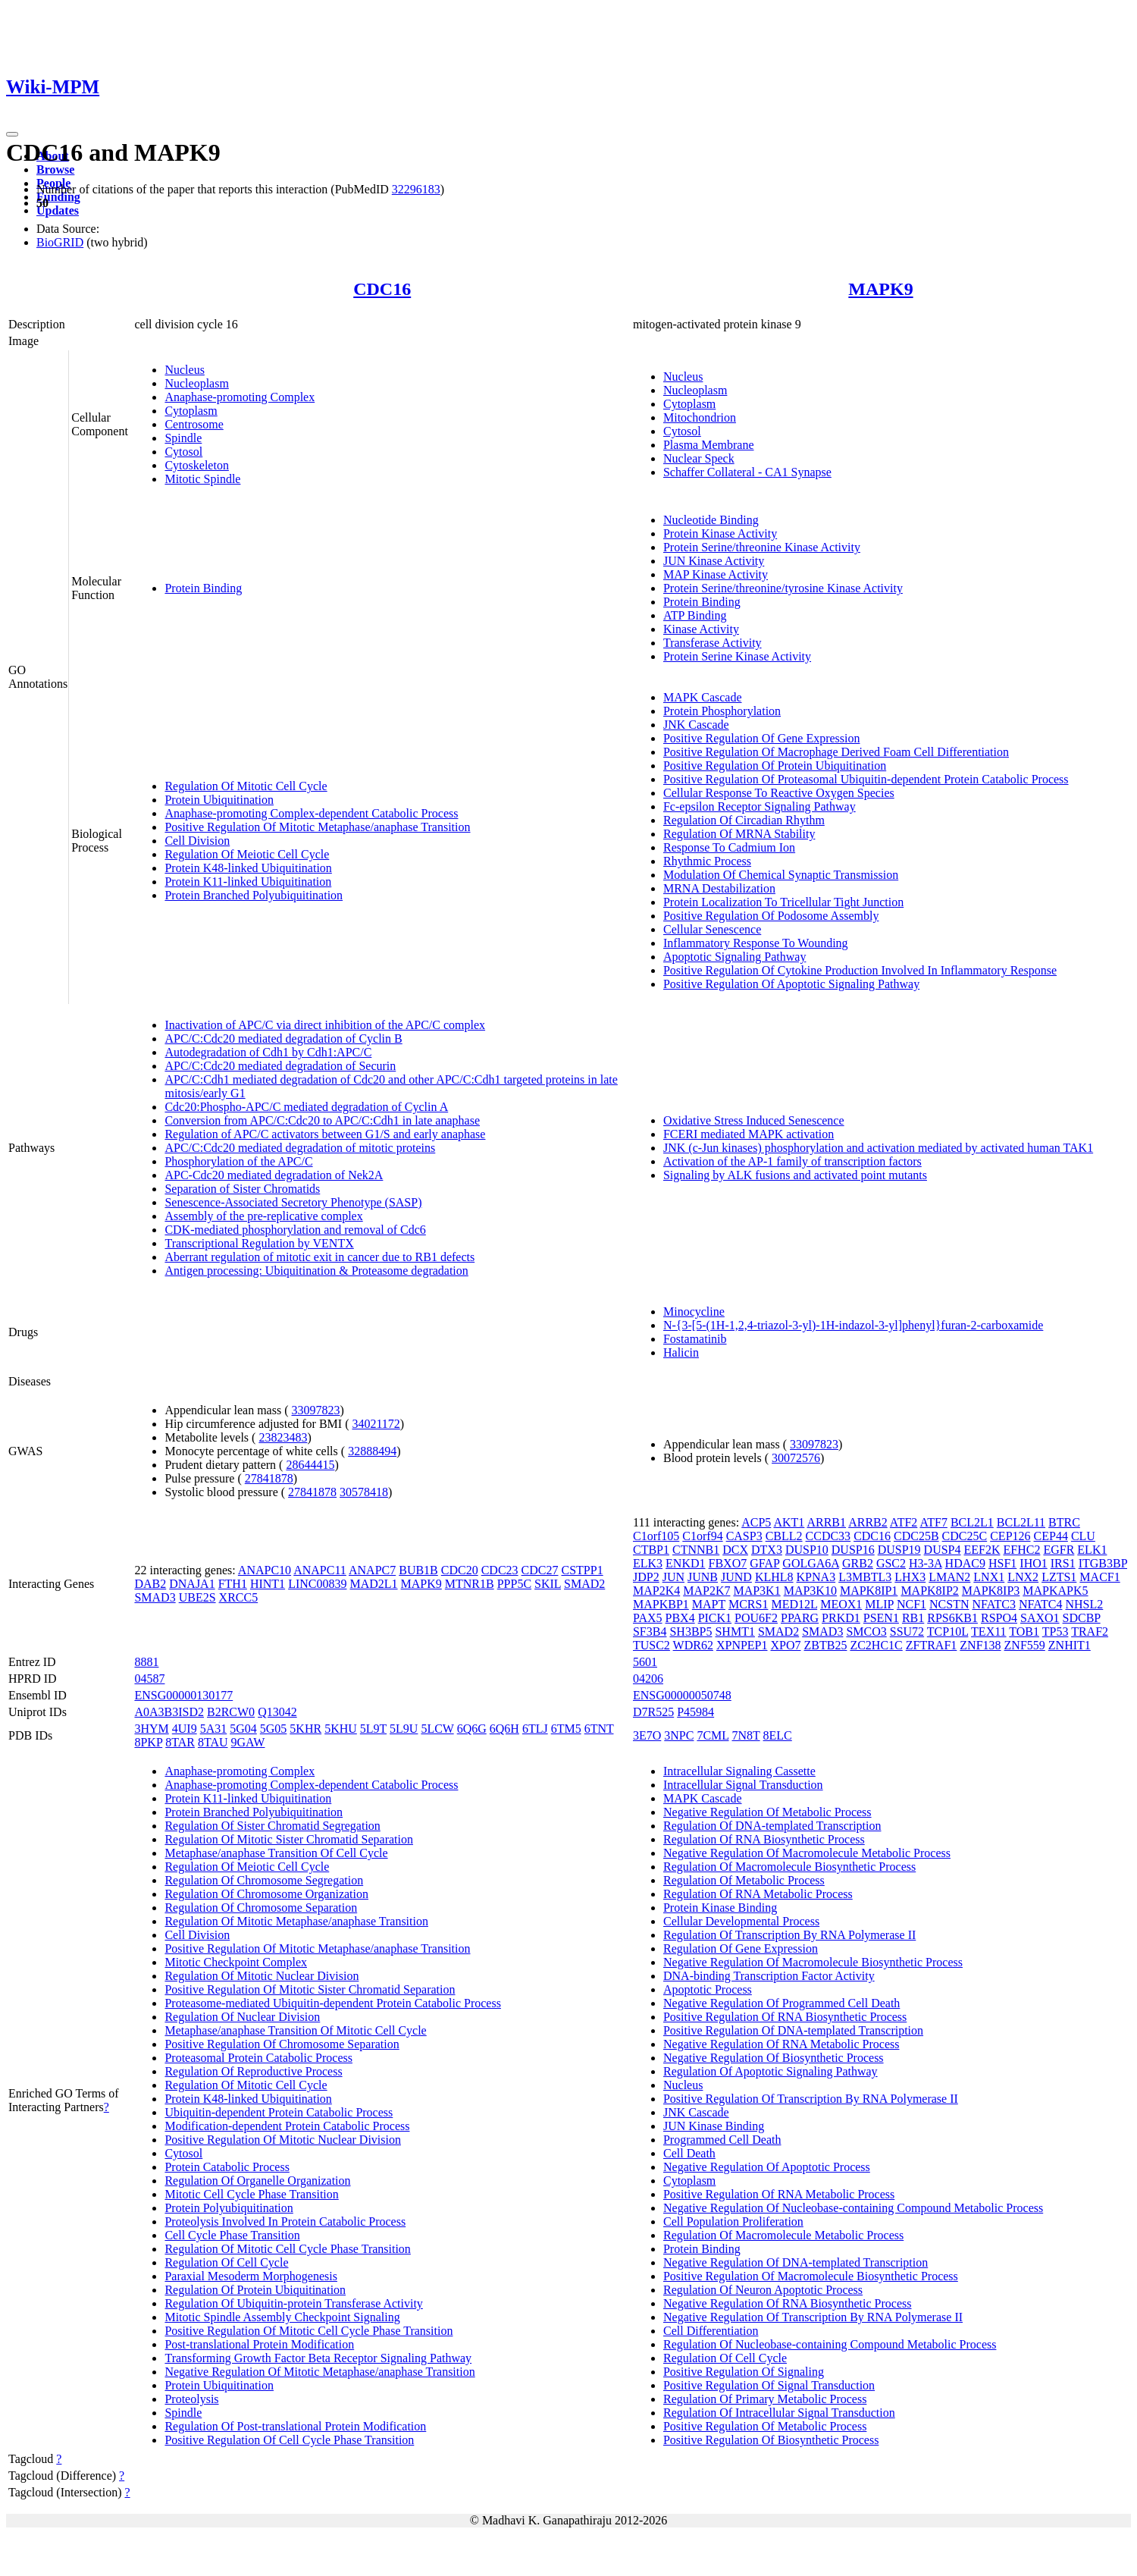 This screenshot has width=1137, height=2576. What do you see at coordinates (868, 1522) in the screenshot?
I see `ARRB2` at bounding box center [868, 1522].